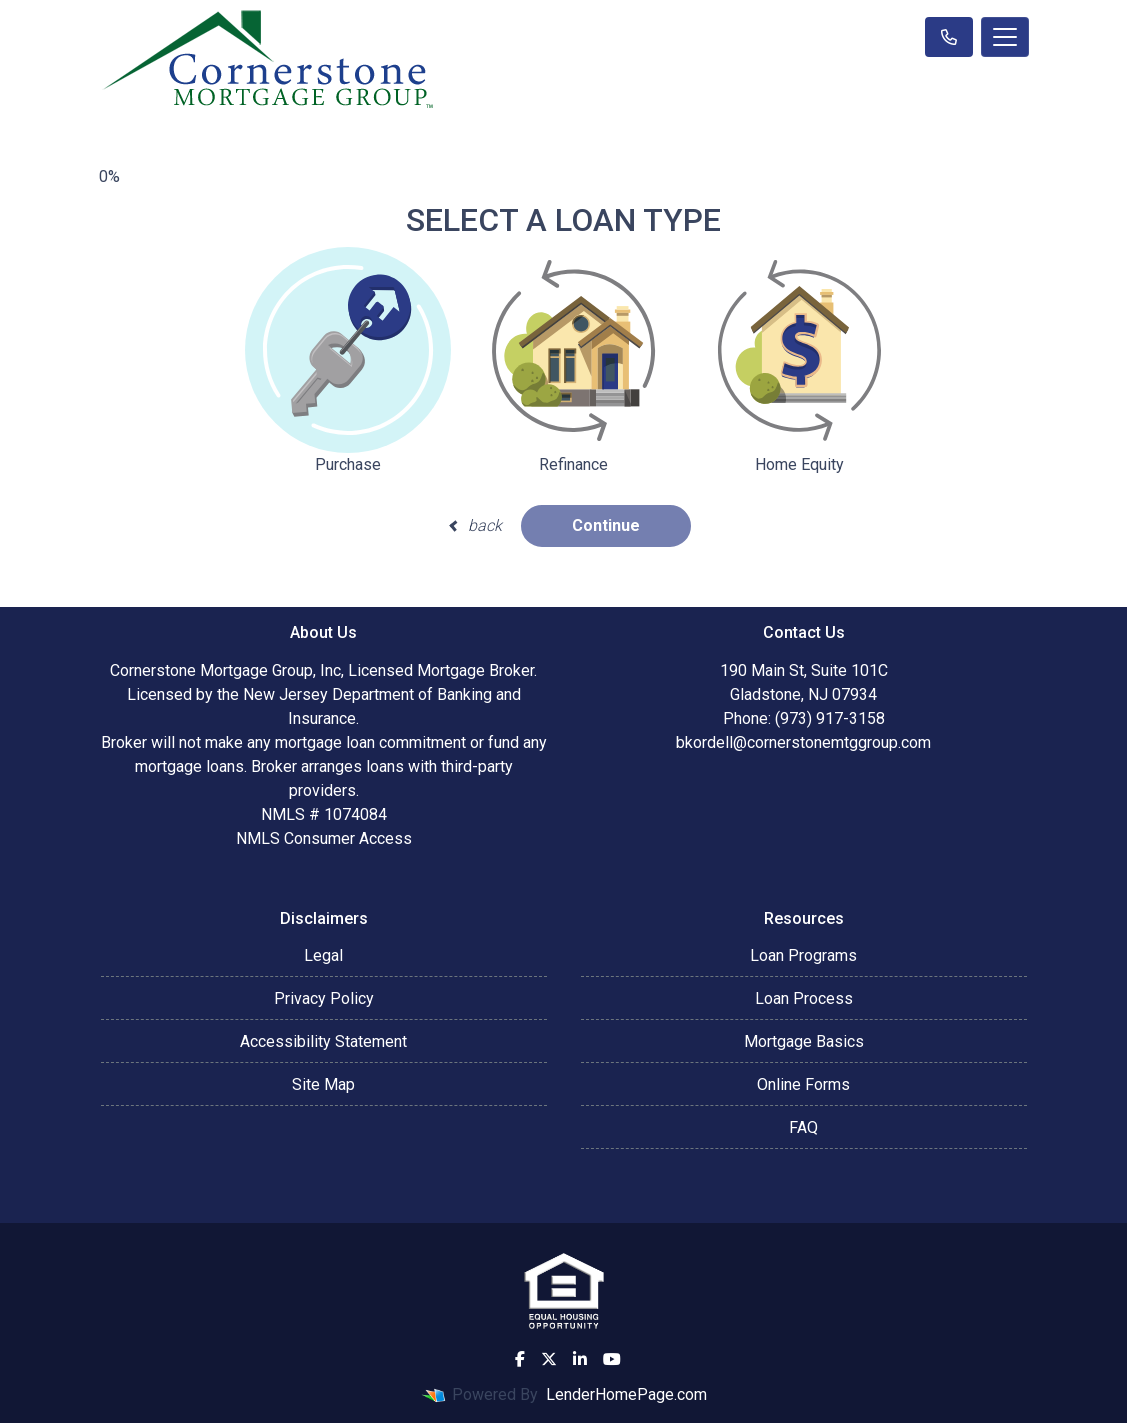  I want to click on [Toggle navigation], so click(1005, 37).